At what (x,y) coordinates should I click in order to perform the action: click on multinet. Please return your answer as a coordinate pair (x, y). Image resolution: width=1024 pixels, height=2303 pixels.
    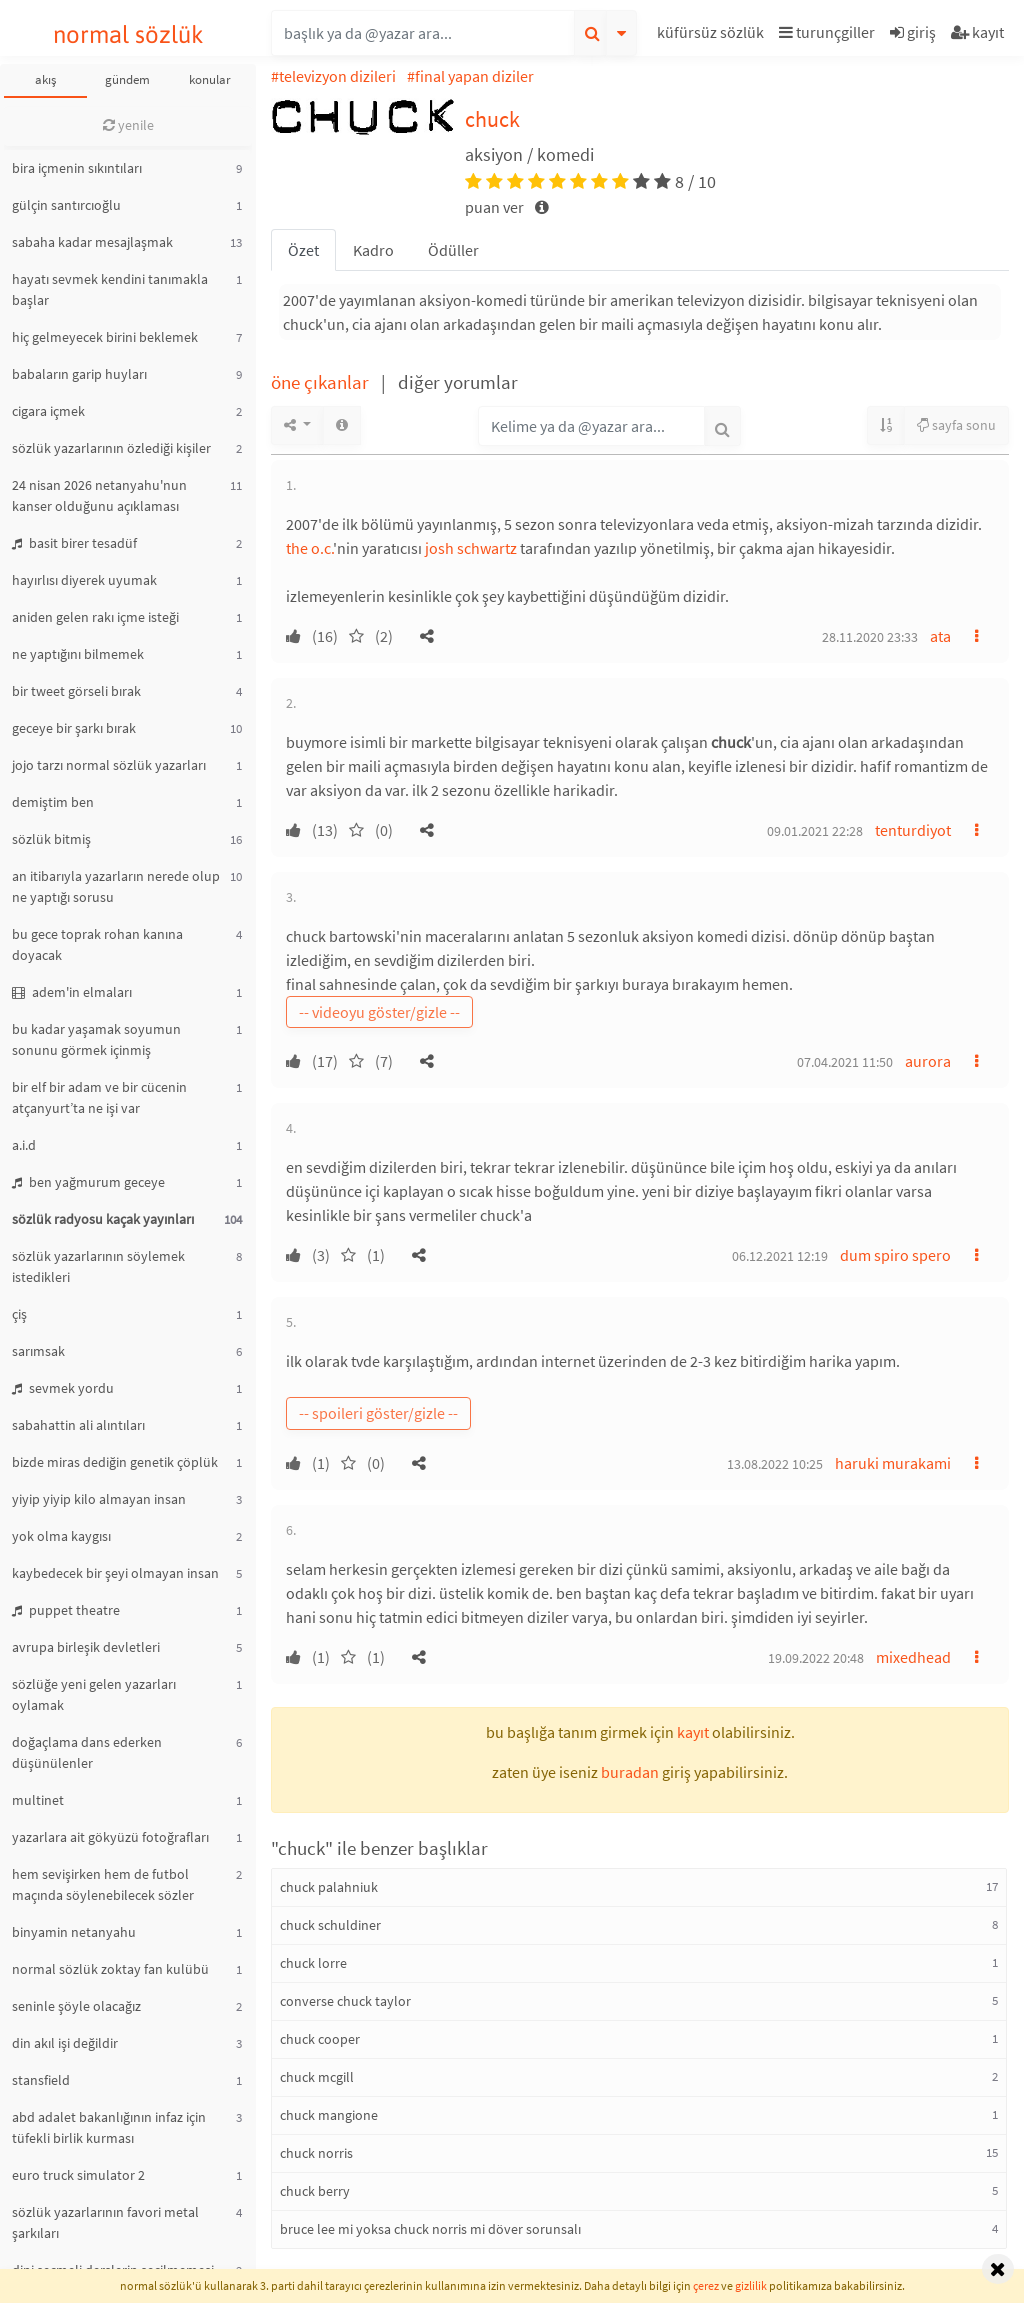
    Looking at the image, I should click on (38, 1800).